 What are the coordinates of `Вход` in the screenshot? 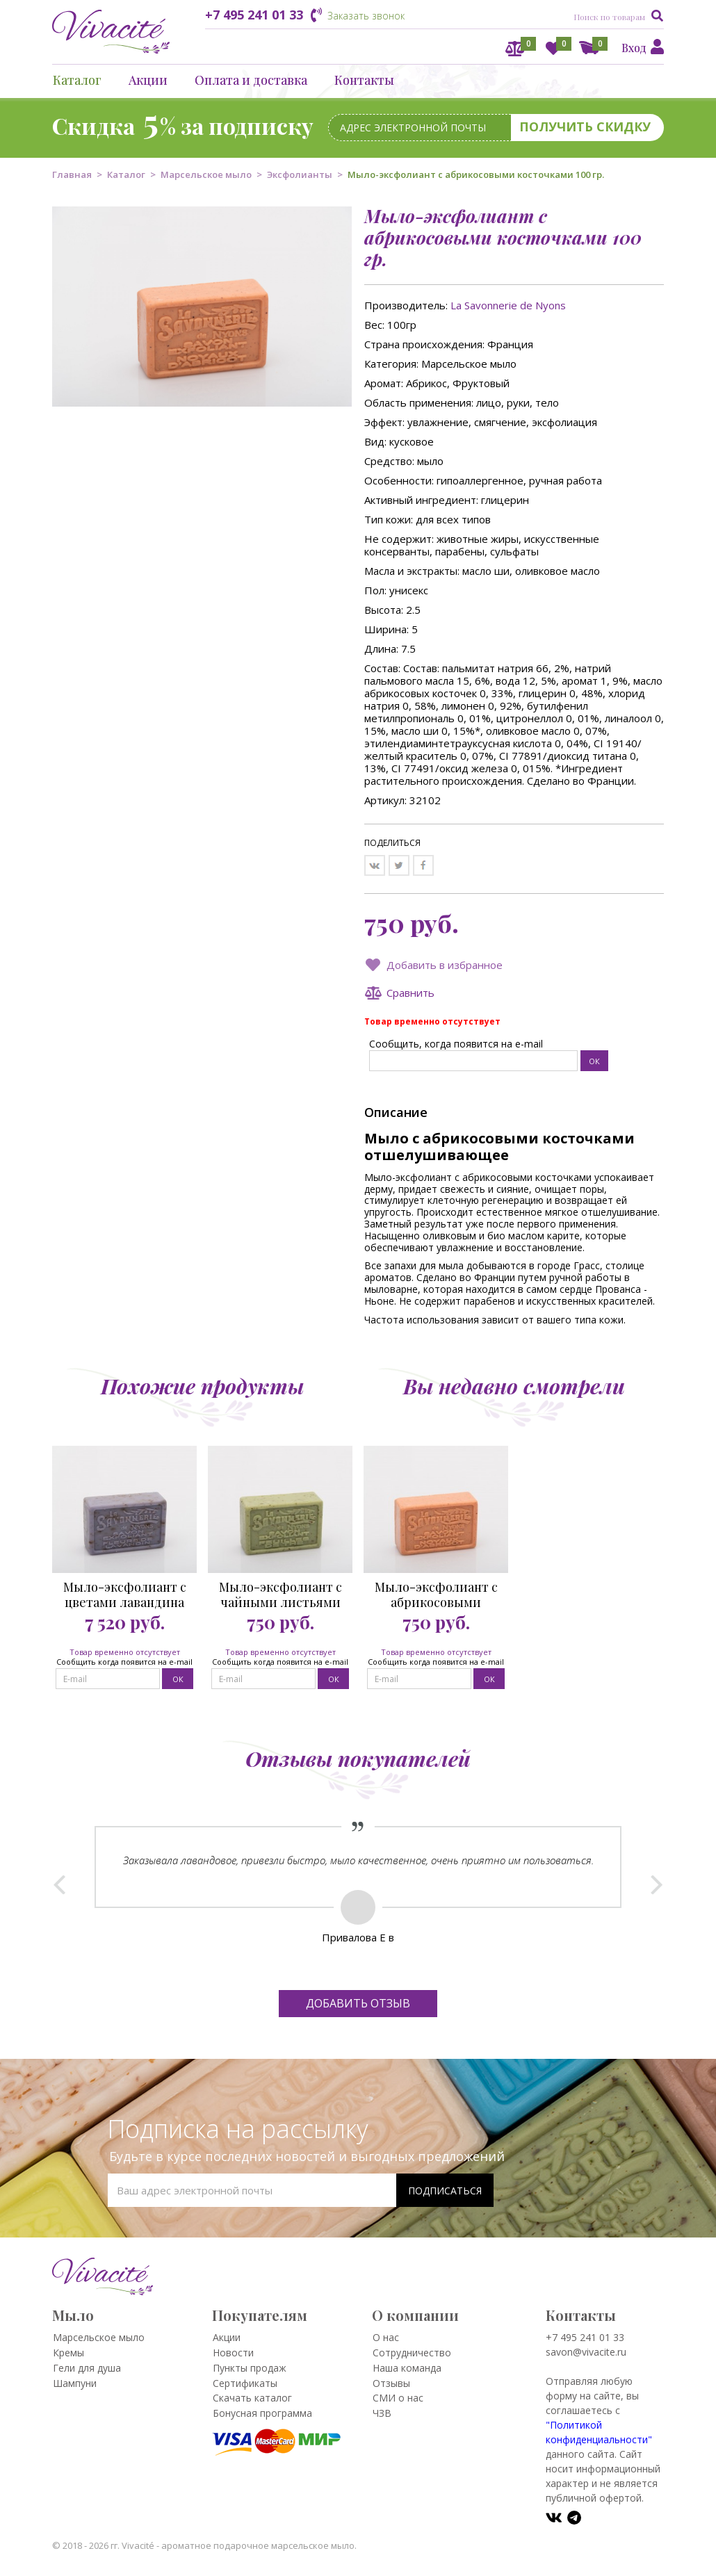 It's located at (633, 47).